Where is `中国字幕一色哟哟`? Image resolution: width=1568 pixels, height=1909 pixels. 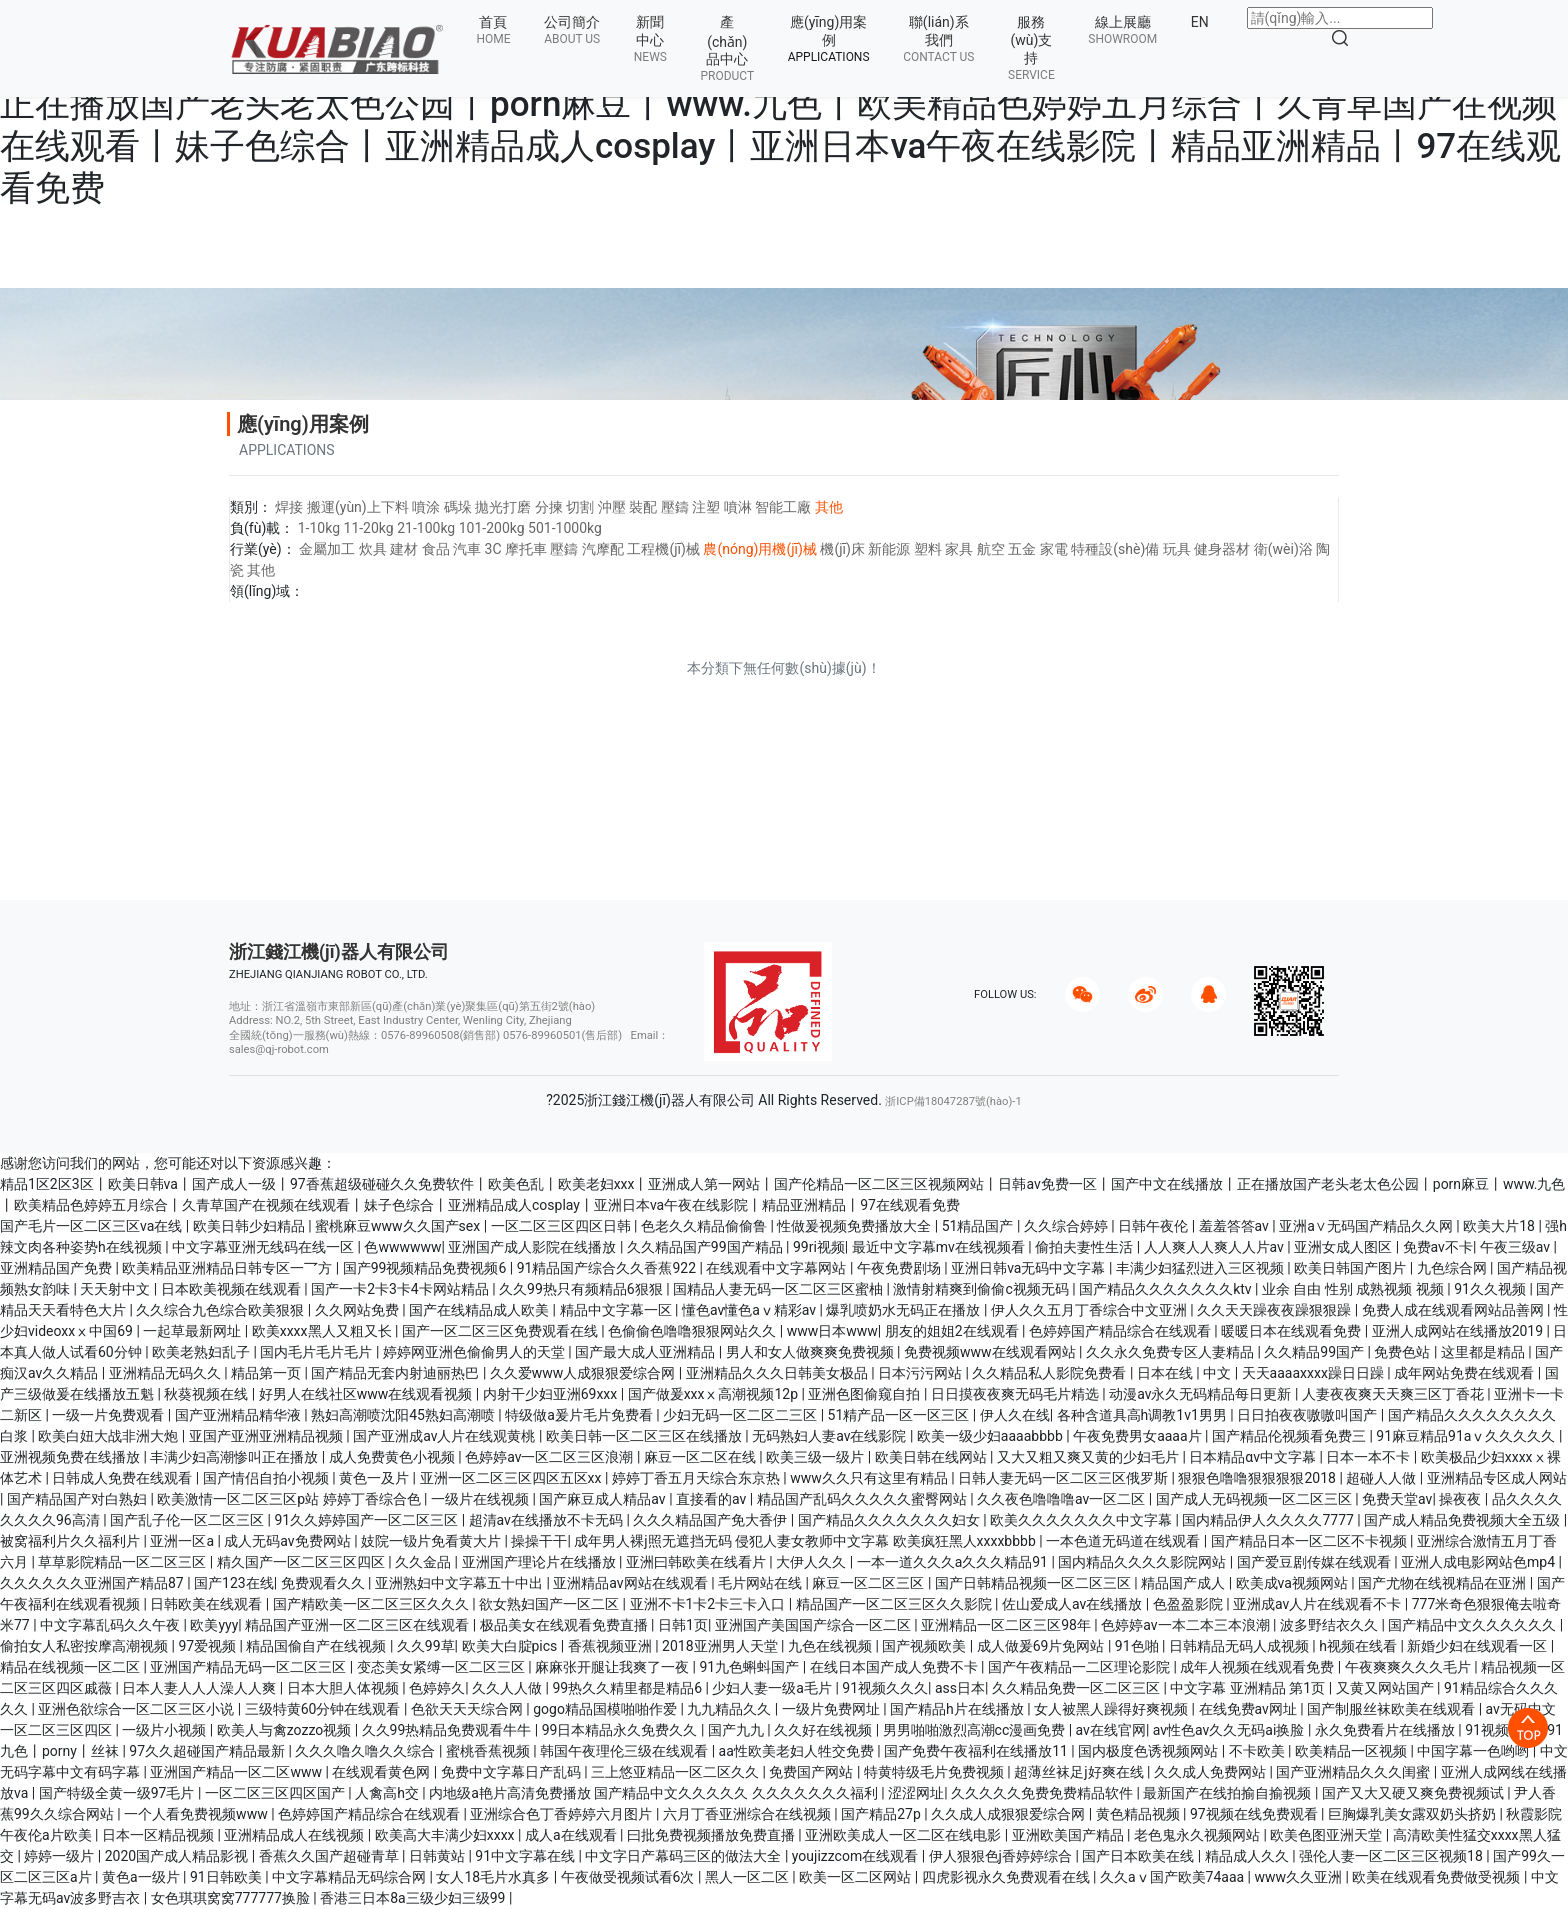 中国字幕一色哟哟 is located at coordinates (1474, 1751).